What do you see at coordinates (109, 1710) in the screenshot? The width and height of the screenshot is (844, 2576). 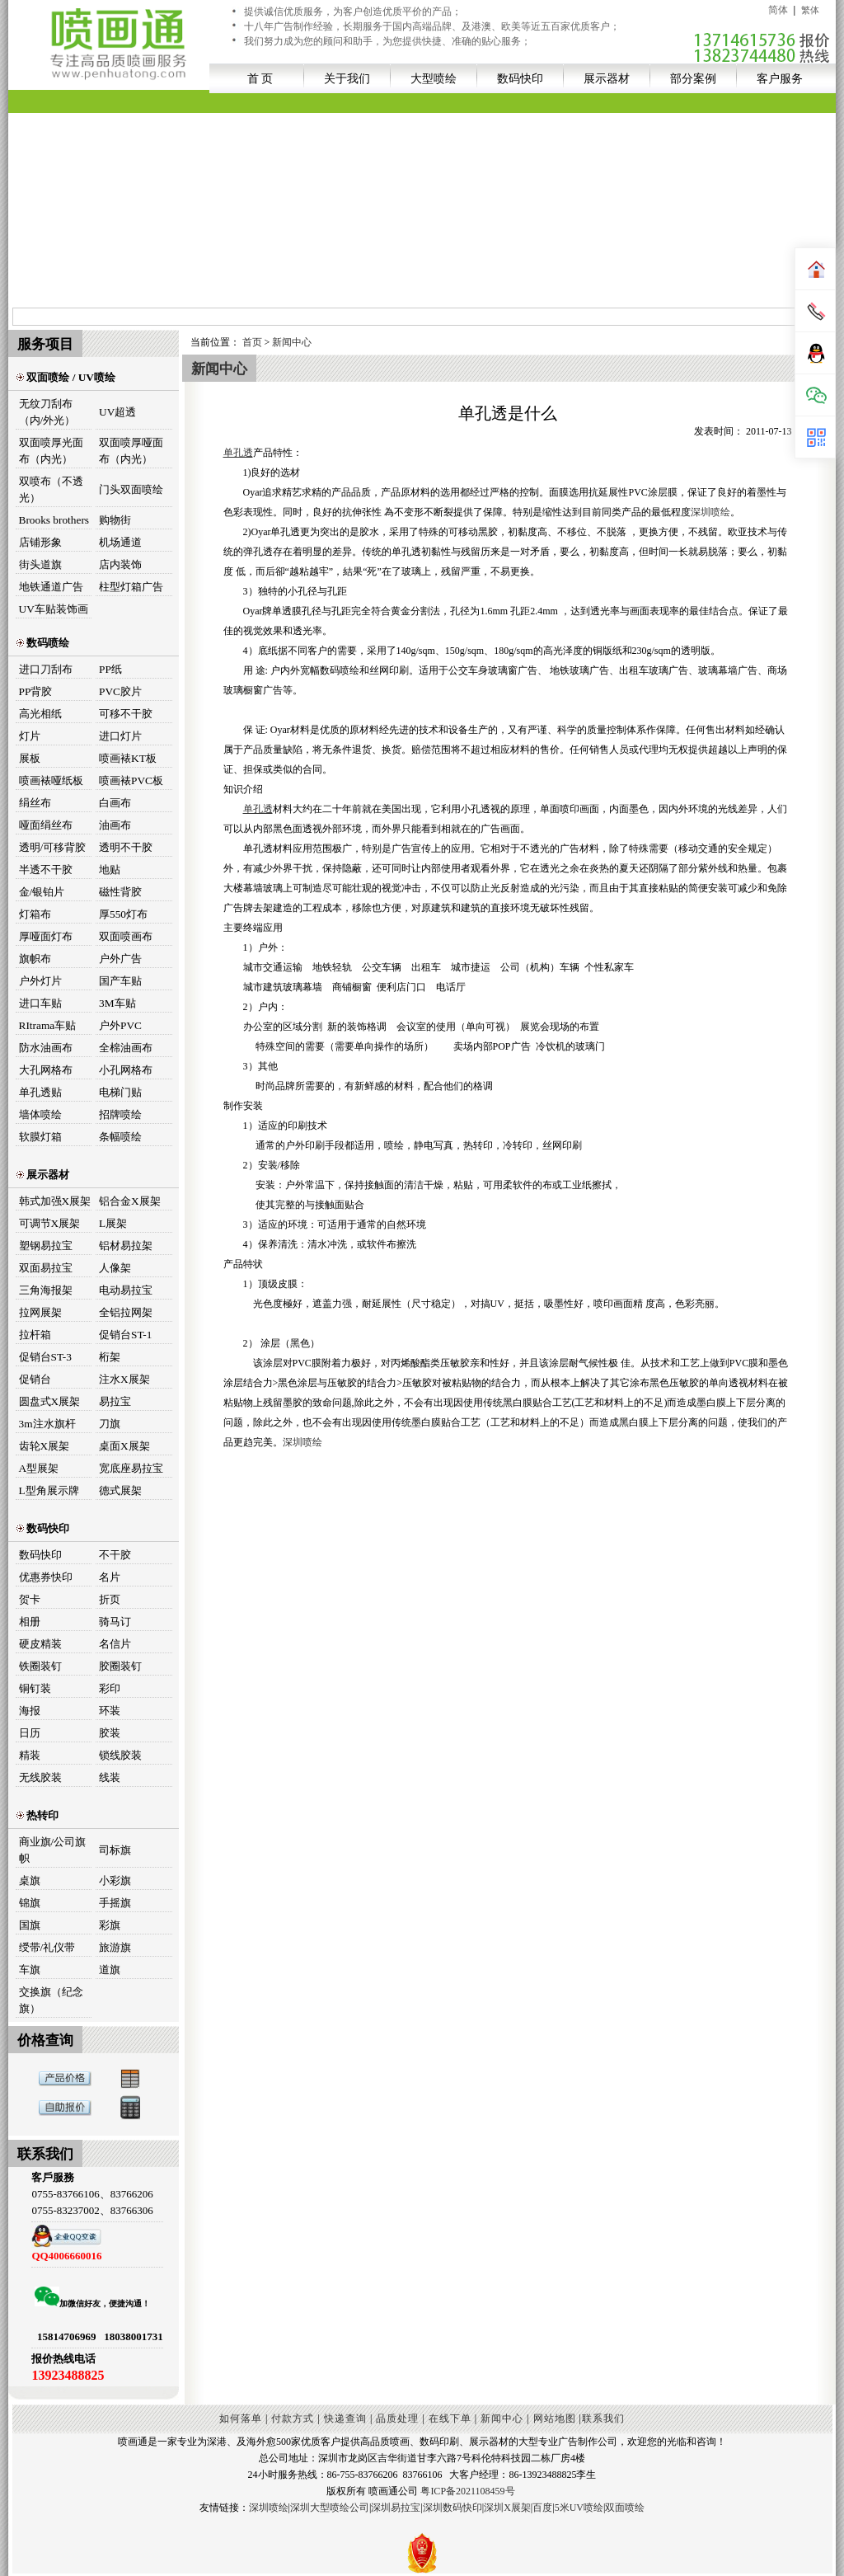 I see `环装` at bounding box center [109, 1710].